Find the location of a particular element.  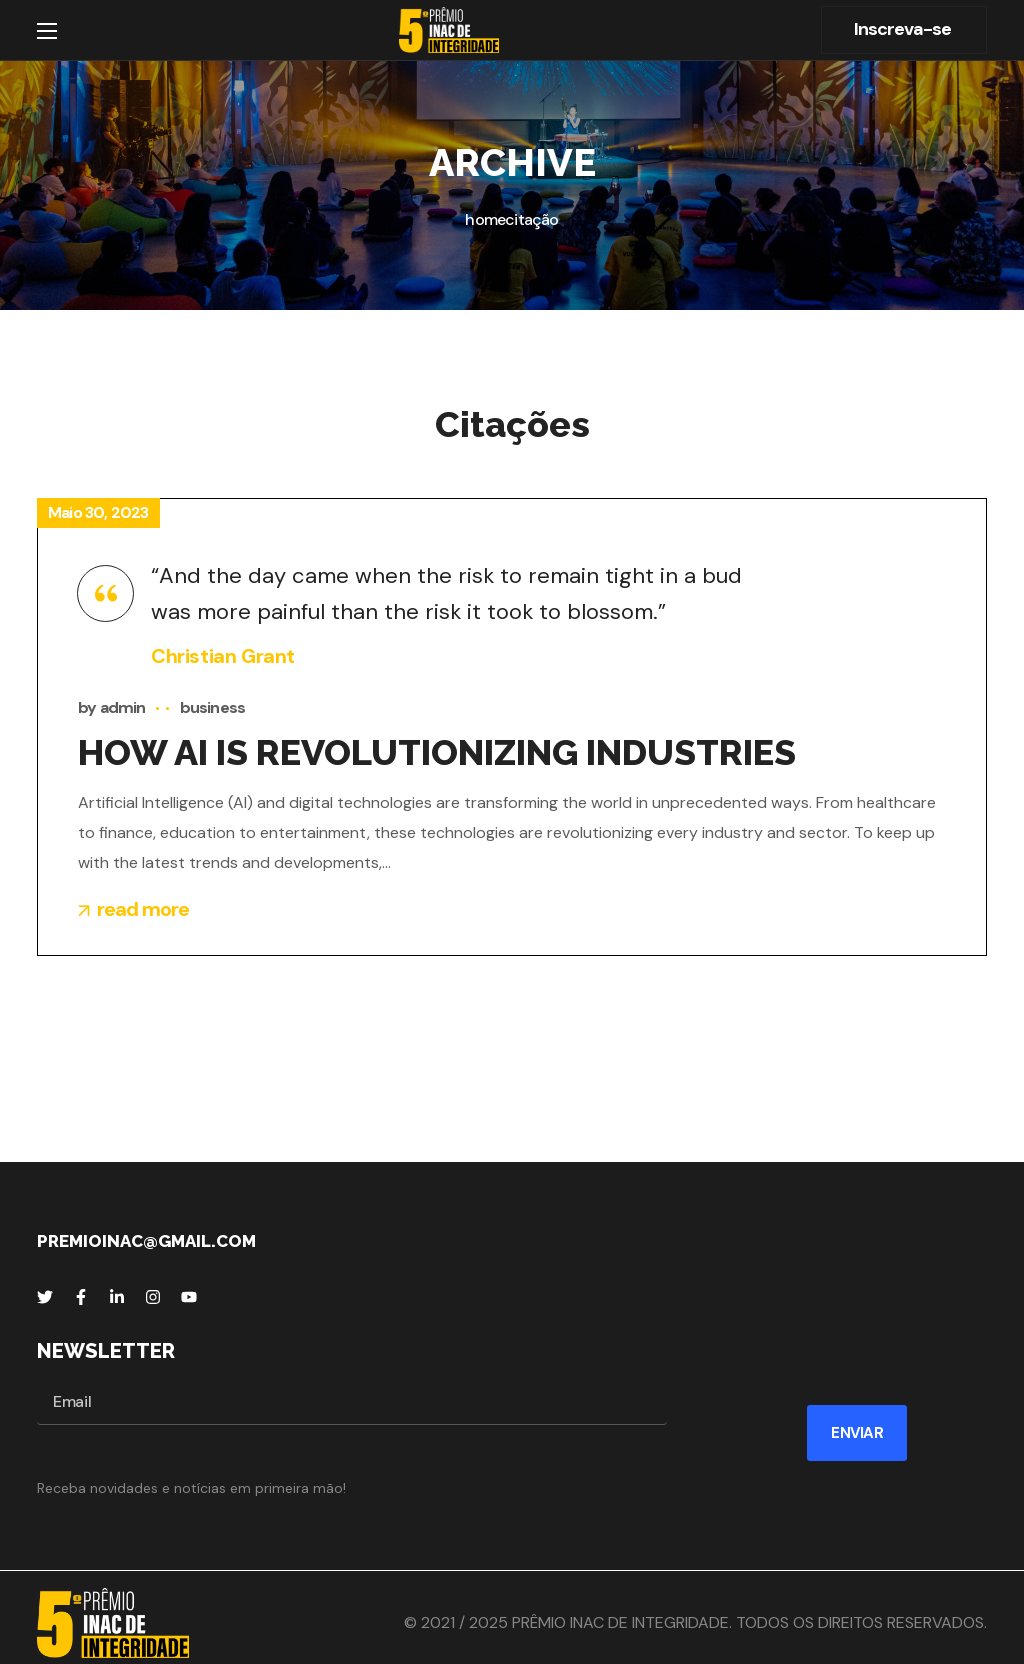

business is located at coordinates (213, 707).